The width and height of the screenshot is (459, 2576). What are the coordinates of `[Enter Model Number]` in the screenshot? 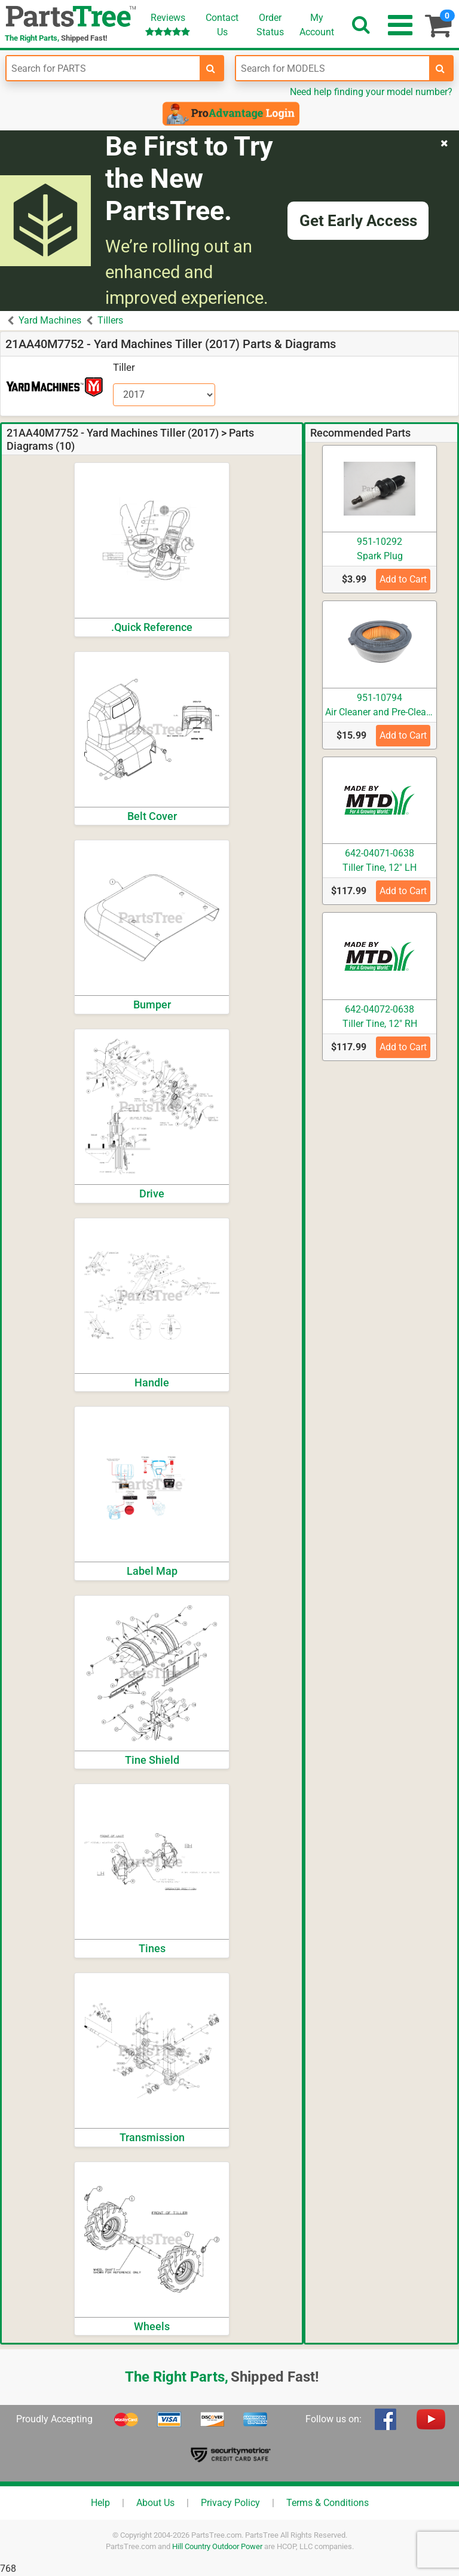 It's located at (332, 68).